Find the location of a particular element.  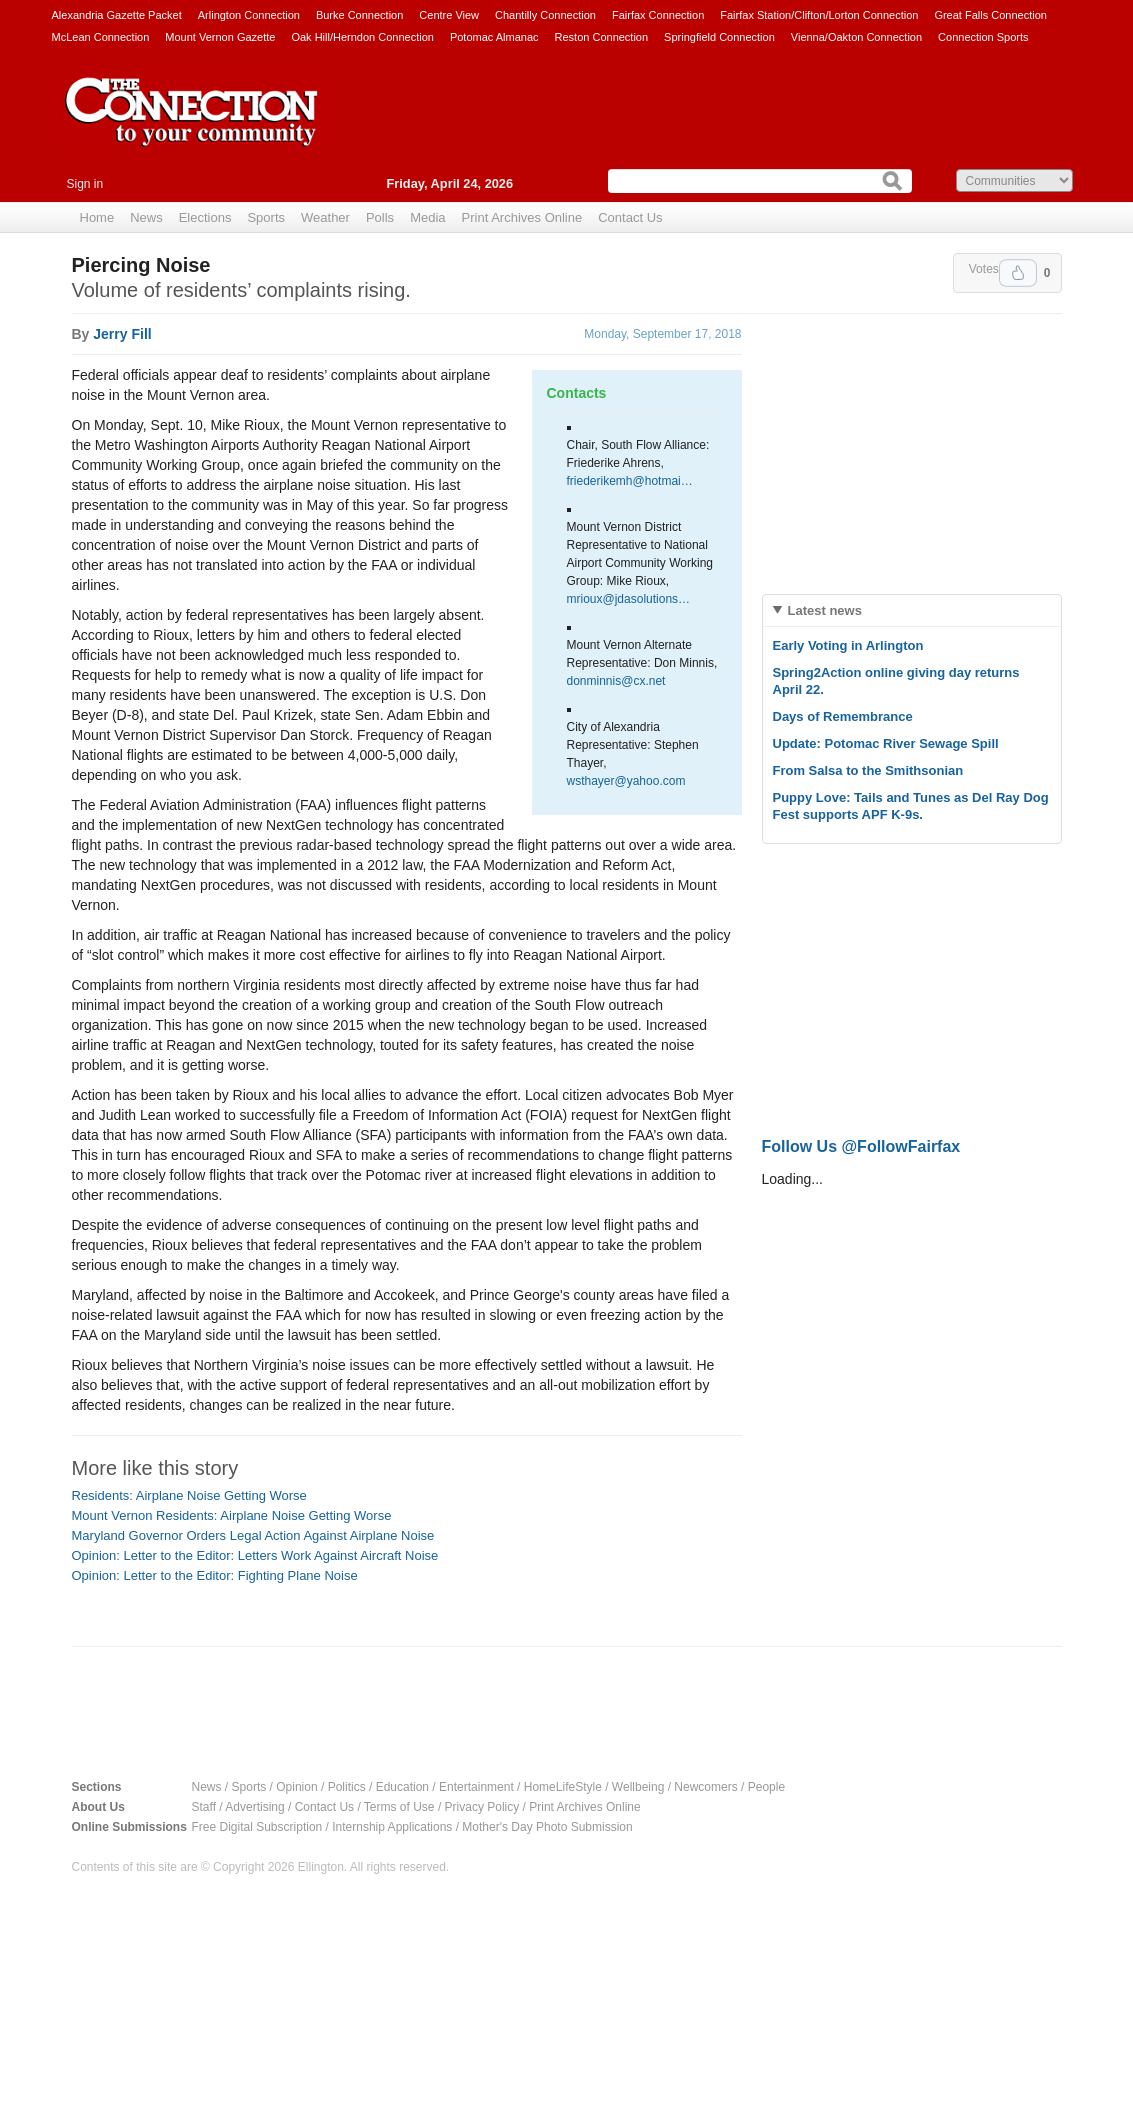

wsthayer@yahoo.com is located at coordinates (626, 781).